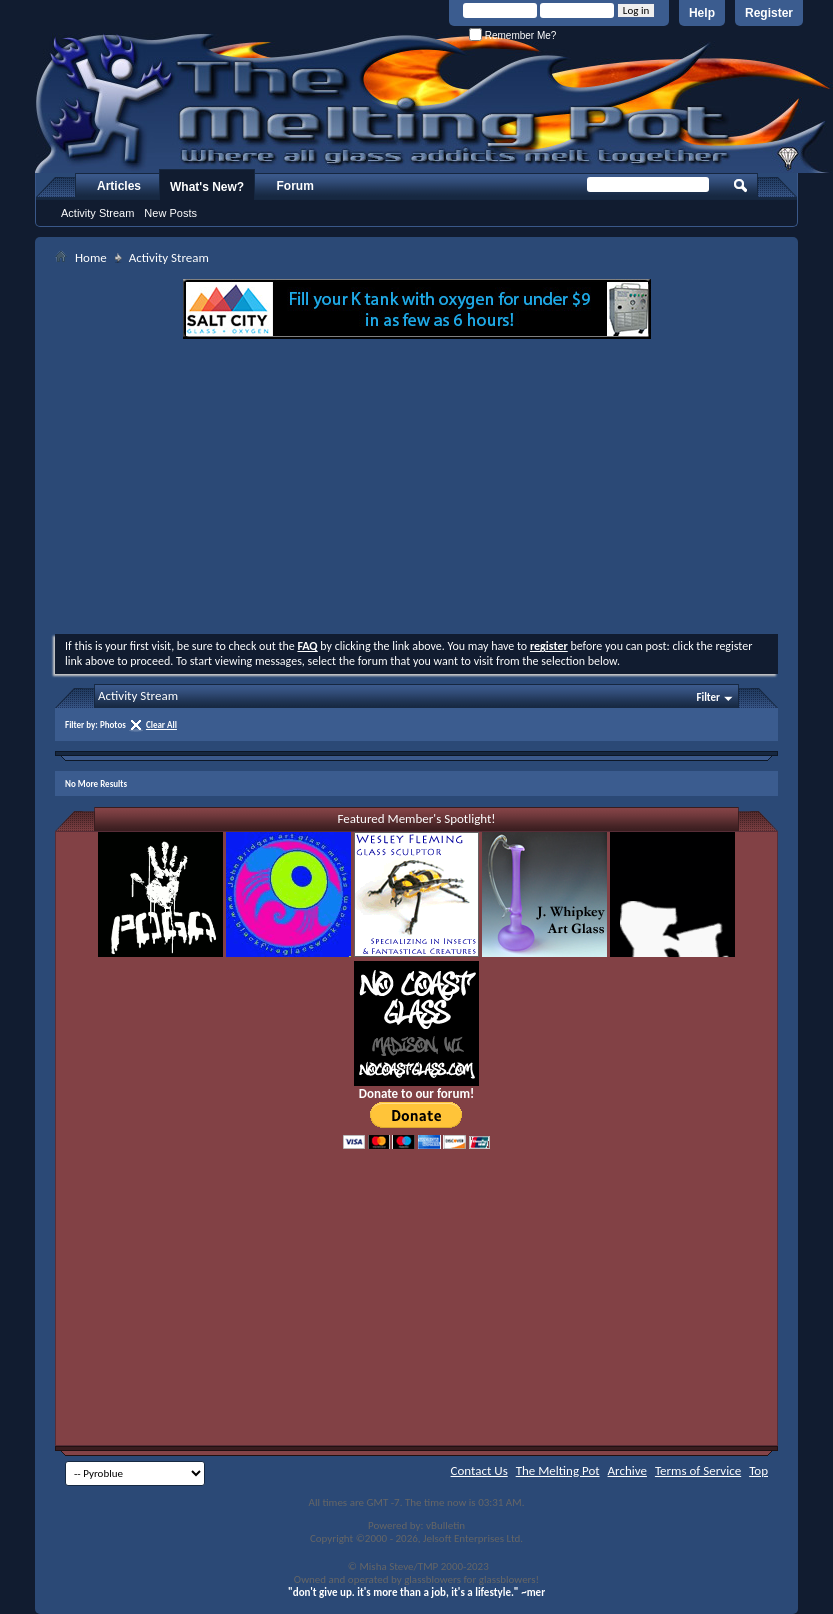 This screenshot has width=833, height=1614. Describe the element at coordinates (161, 724) in the screenshot. I see `Clear All` at that location.